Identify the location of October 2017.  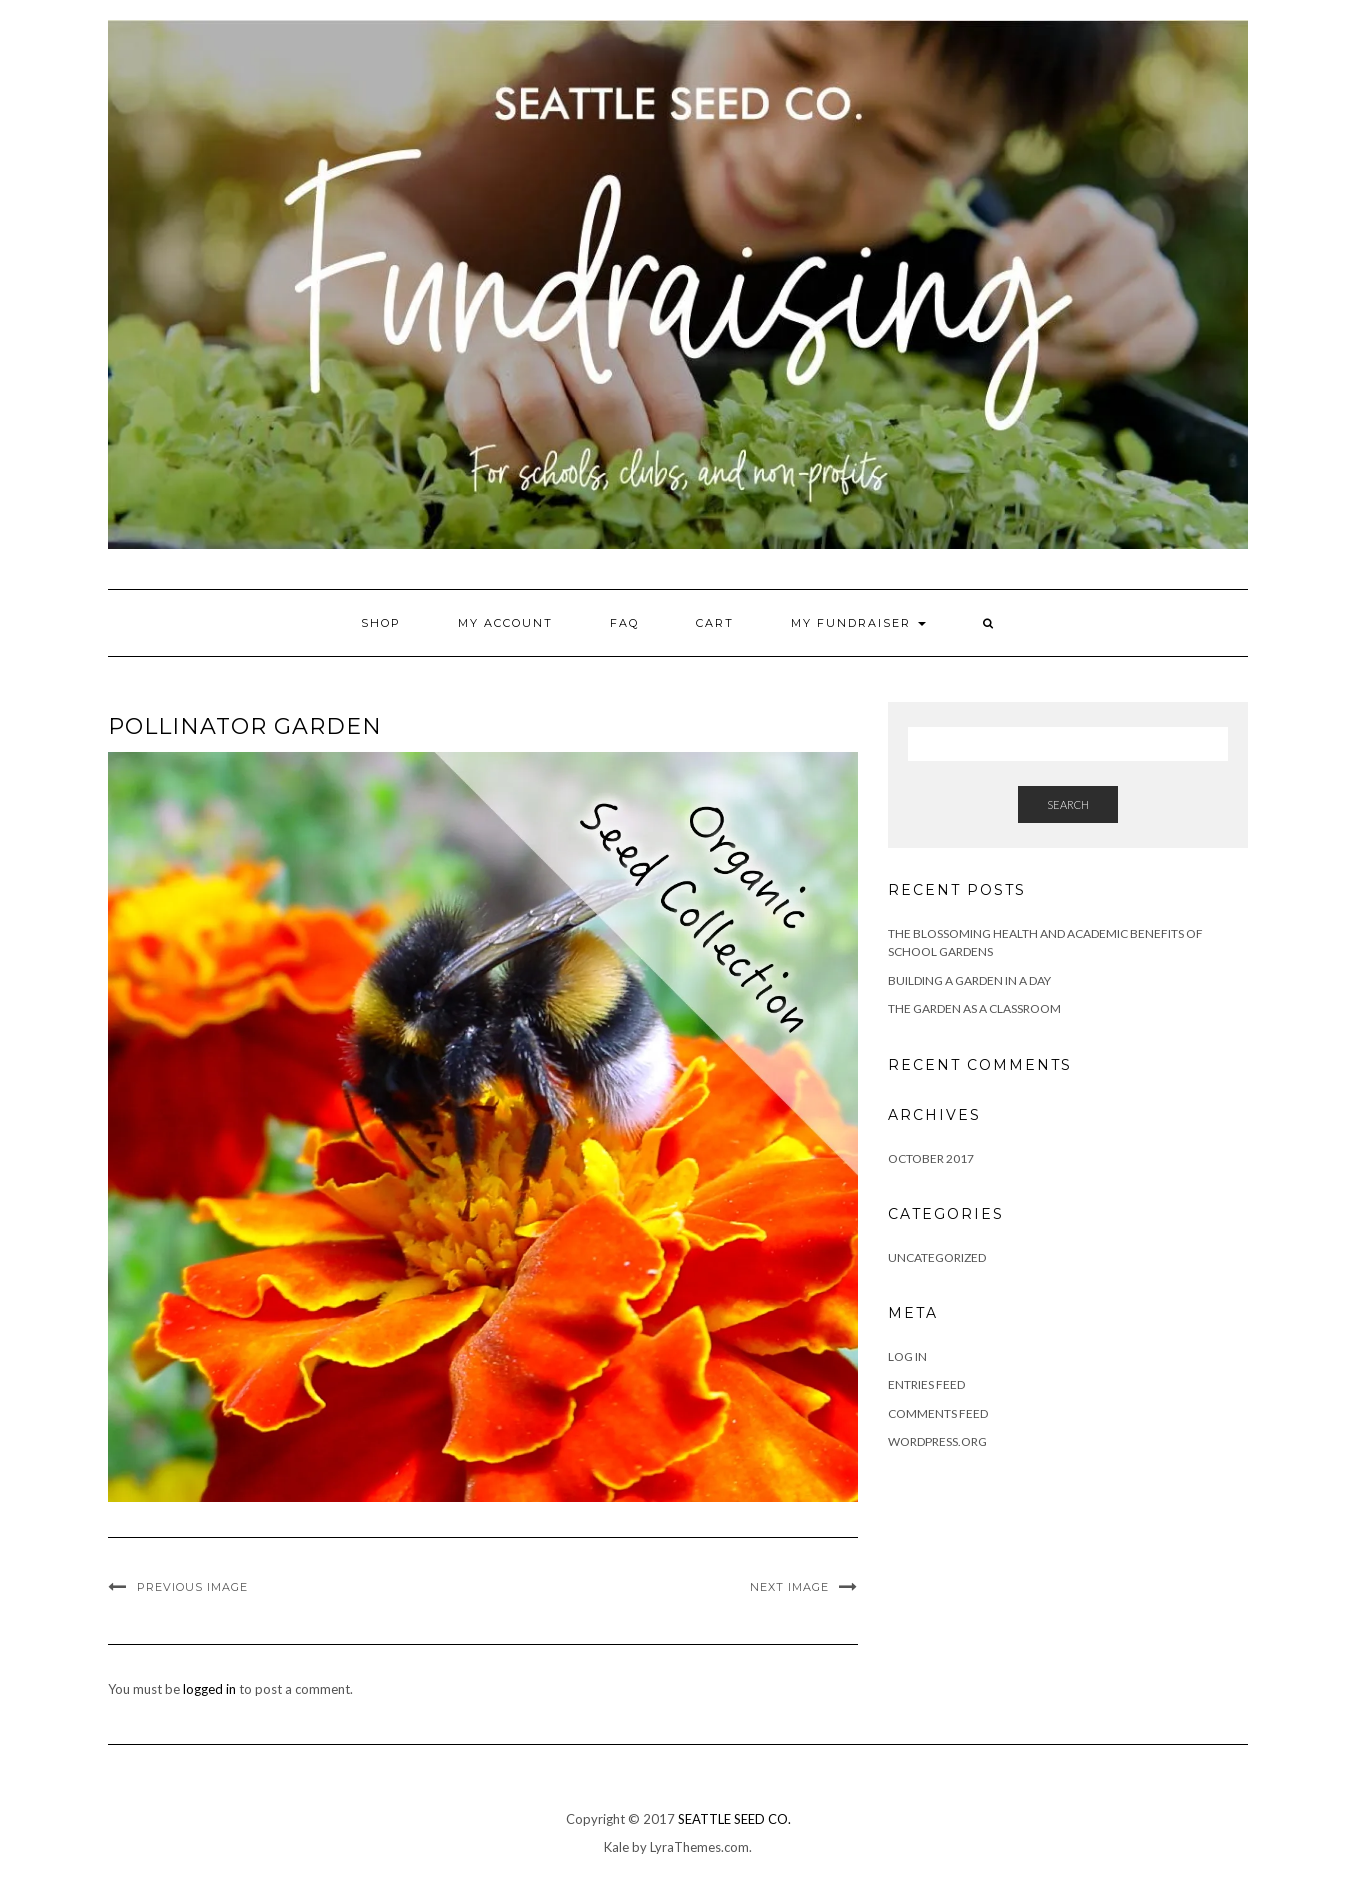
(931, 1158).